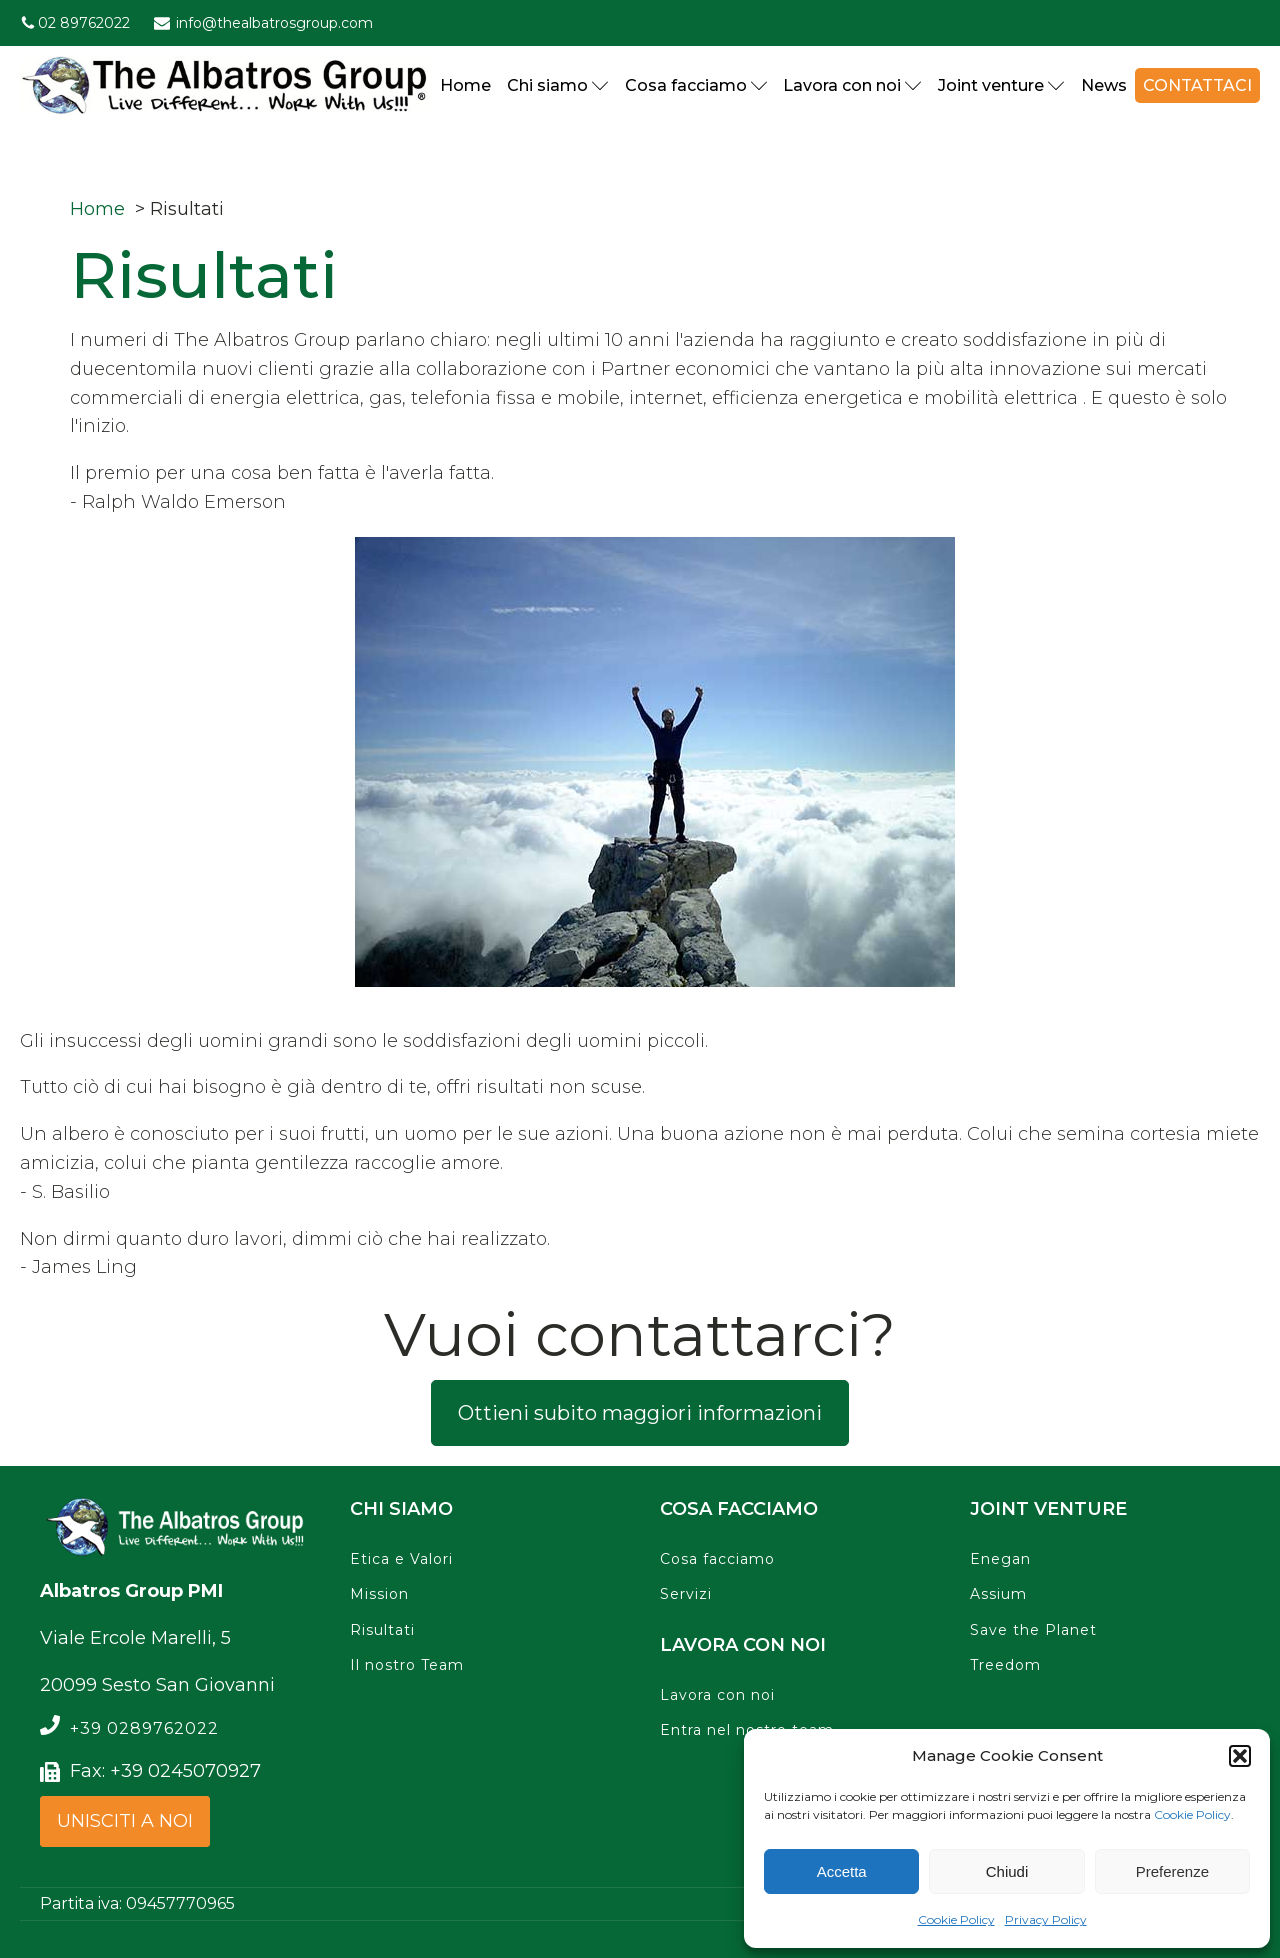 This screenshot has height=1958, width=1280. I want to click on Save the Planet, so click(1033, 1630).